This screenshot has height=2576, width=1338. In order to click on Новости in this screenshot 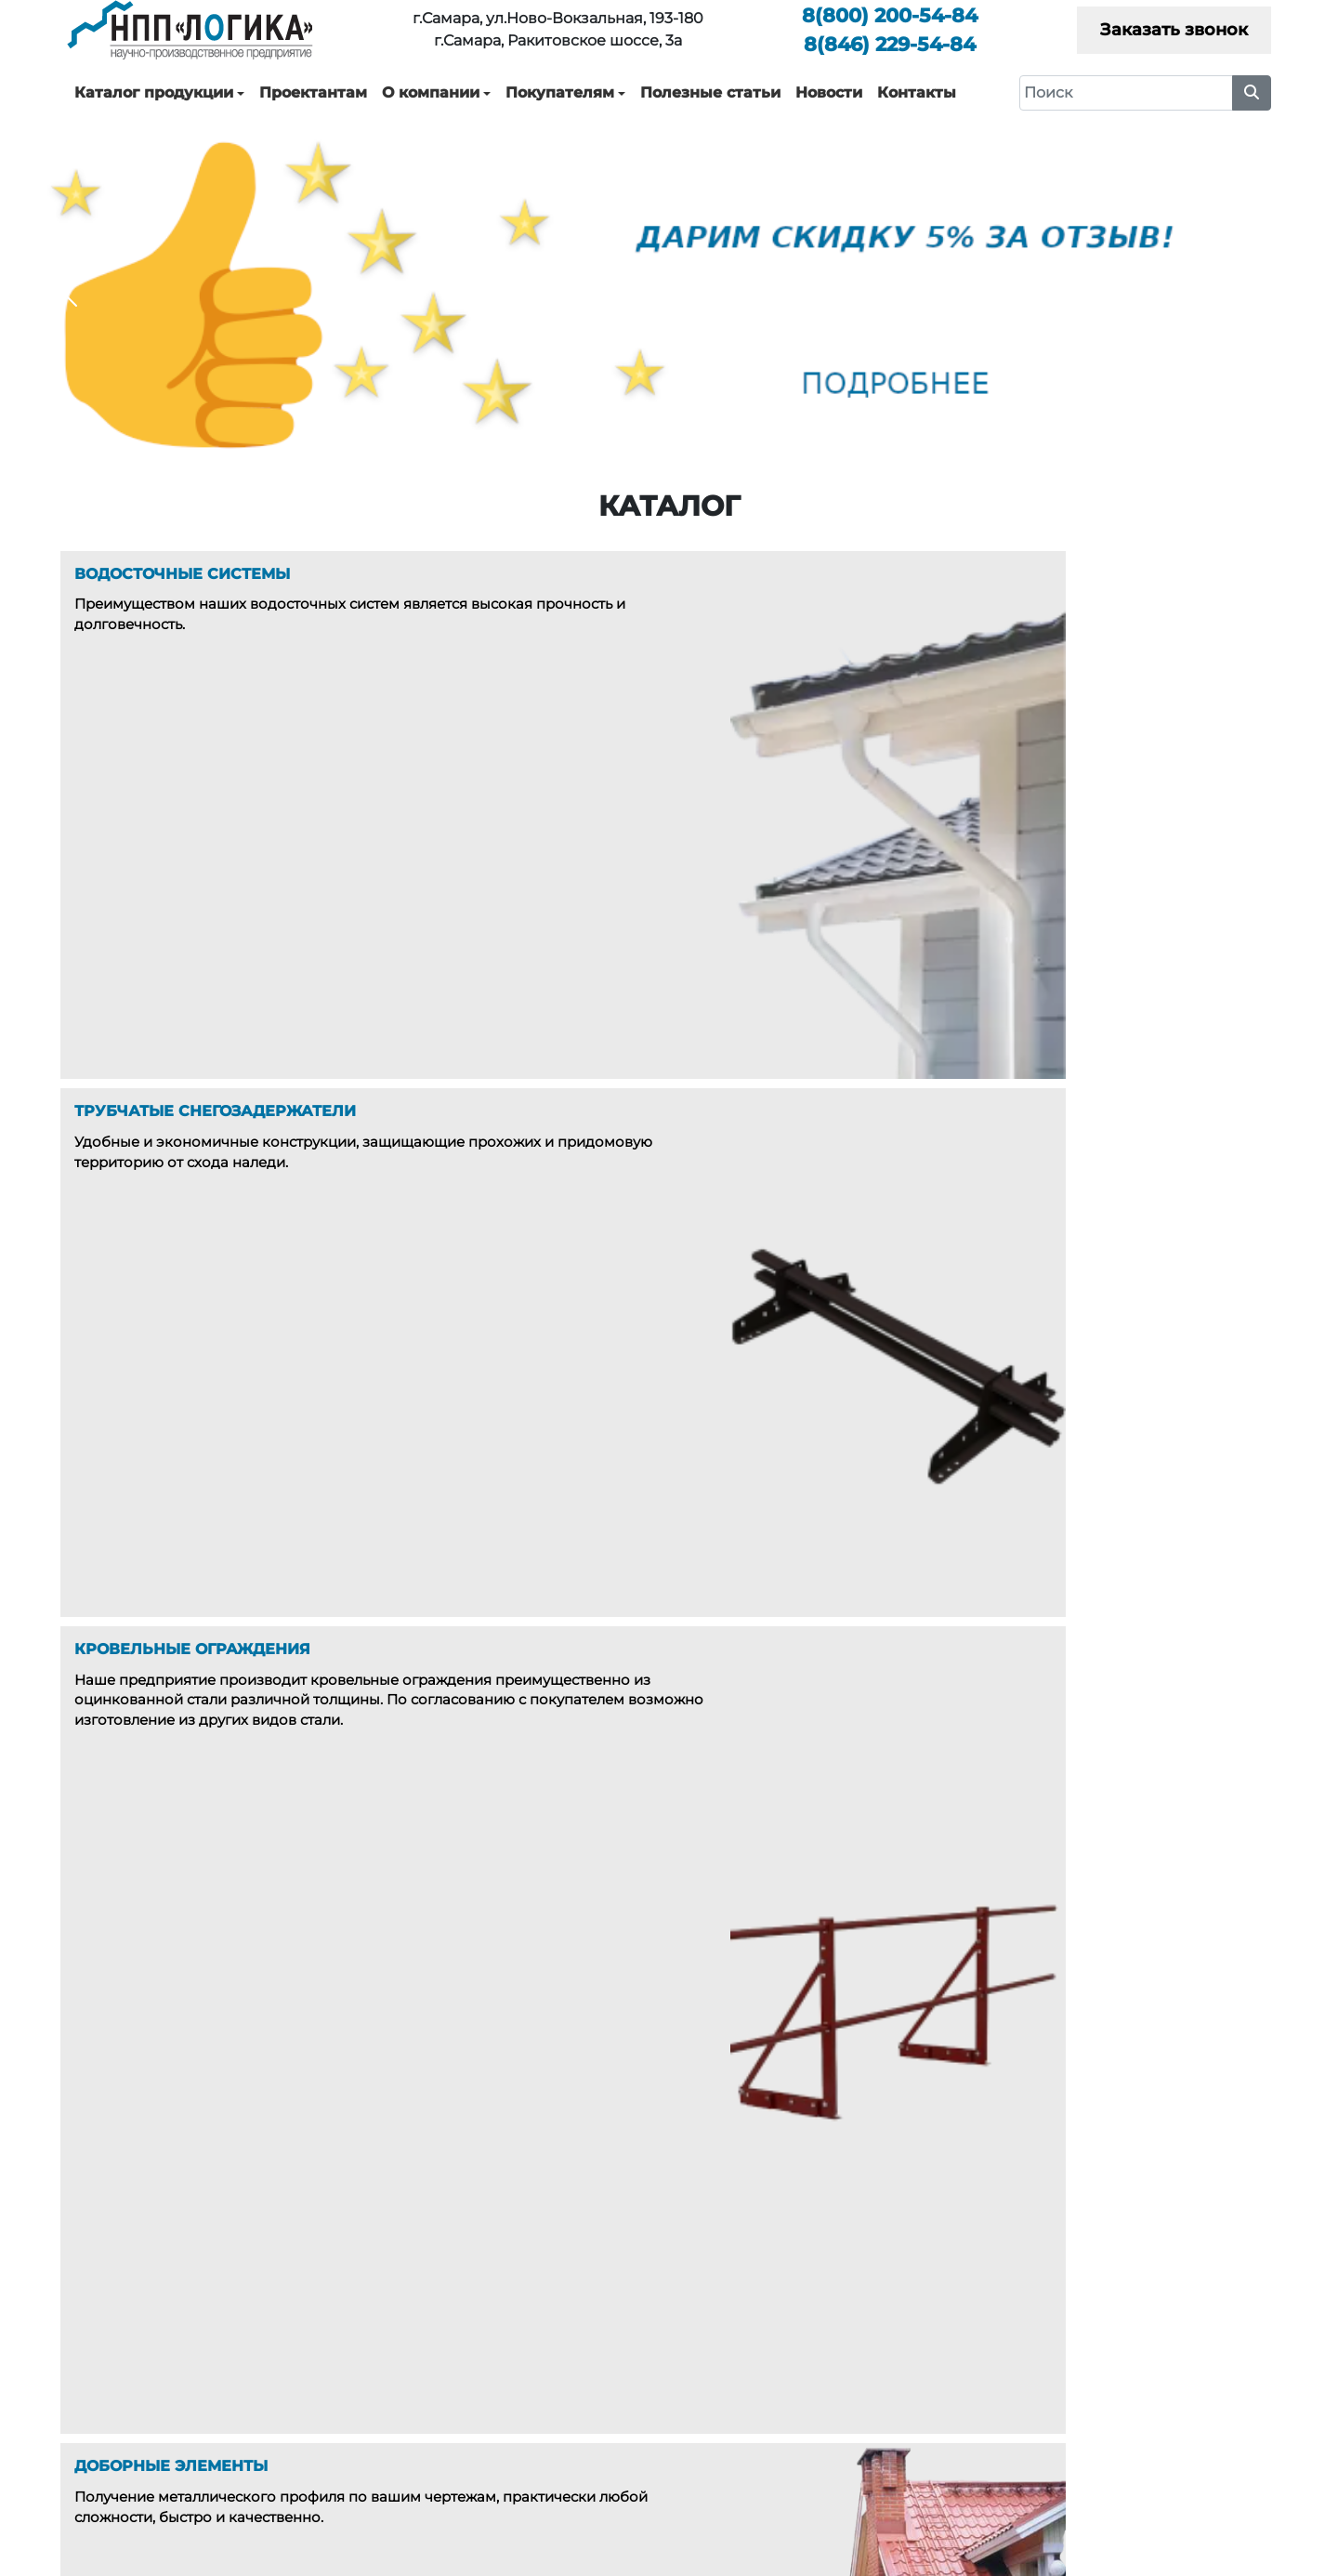, I will do `click(828, 92)`.